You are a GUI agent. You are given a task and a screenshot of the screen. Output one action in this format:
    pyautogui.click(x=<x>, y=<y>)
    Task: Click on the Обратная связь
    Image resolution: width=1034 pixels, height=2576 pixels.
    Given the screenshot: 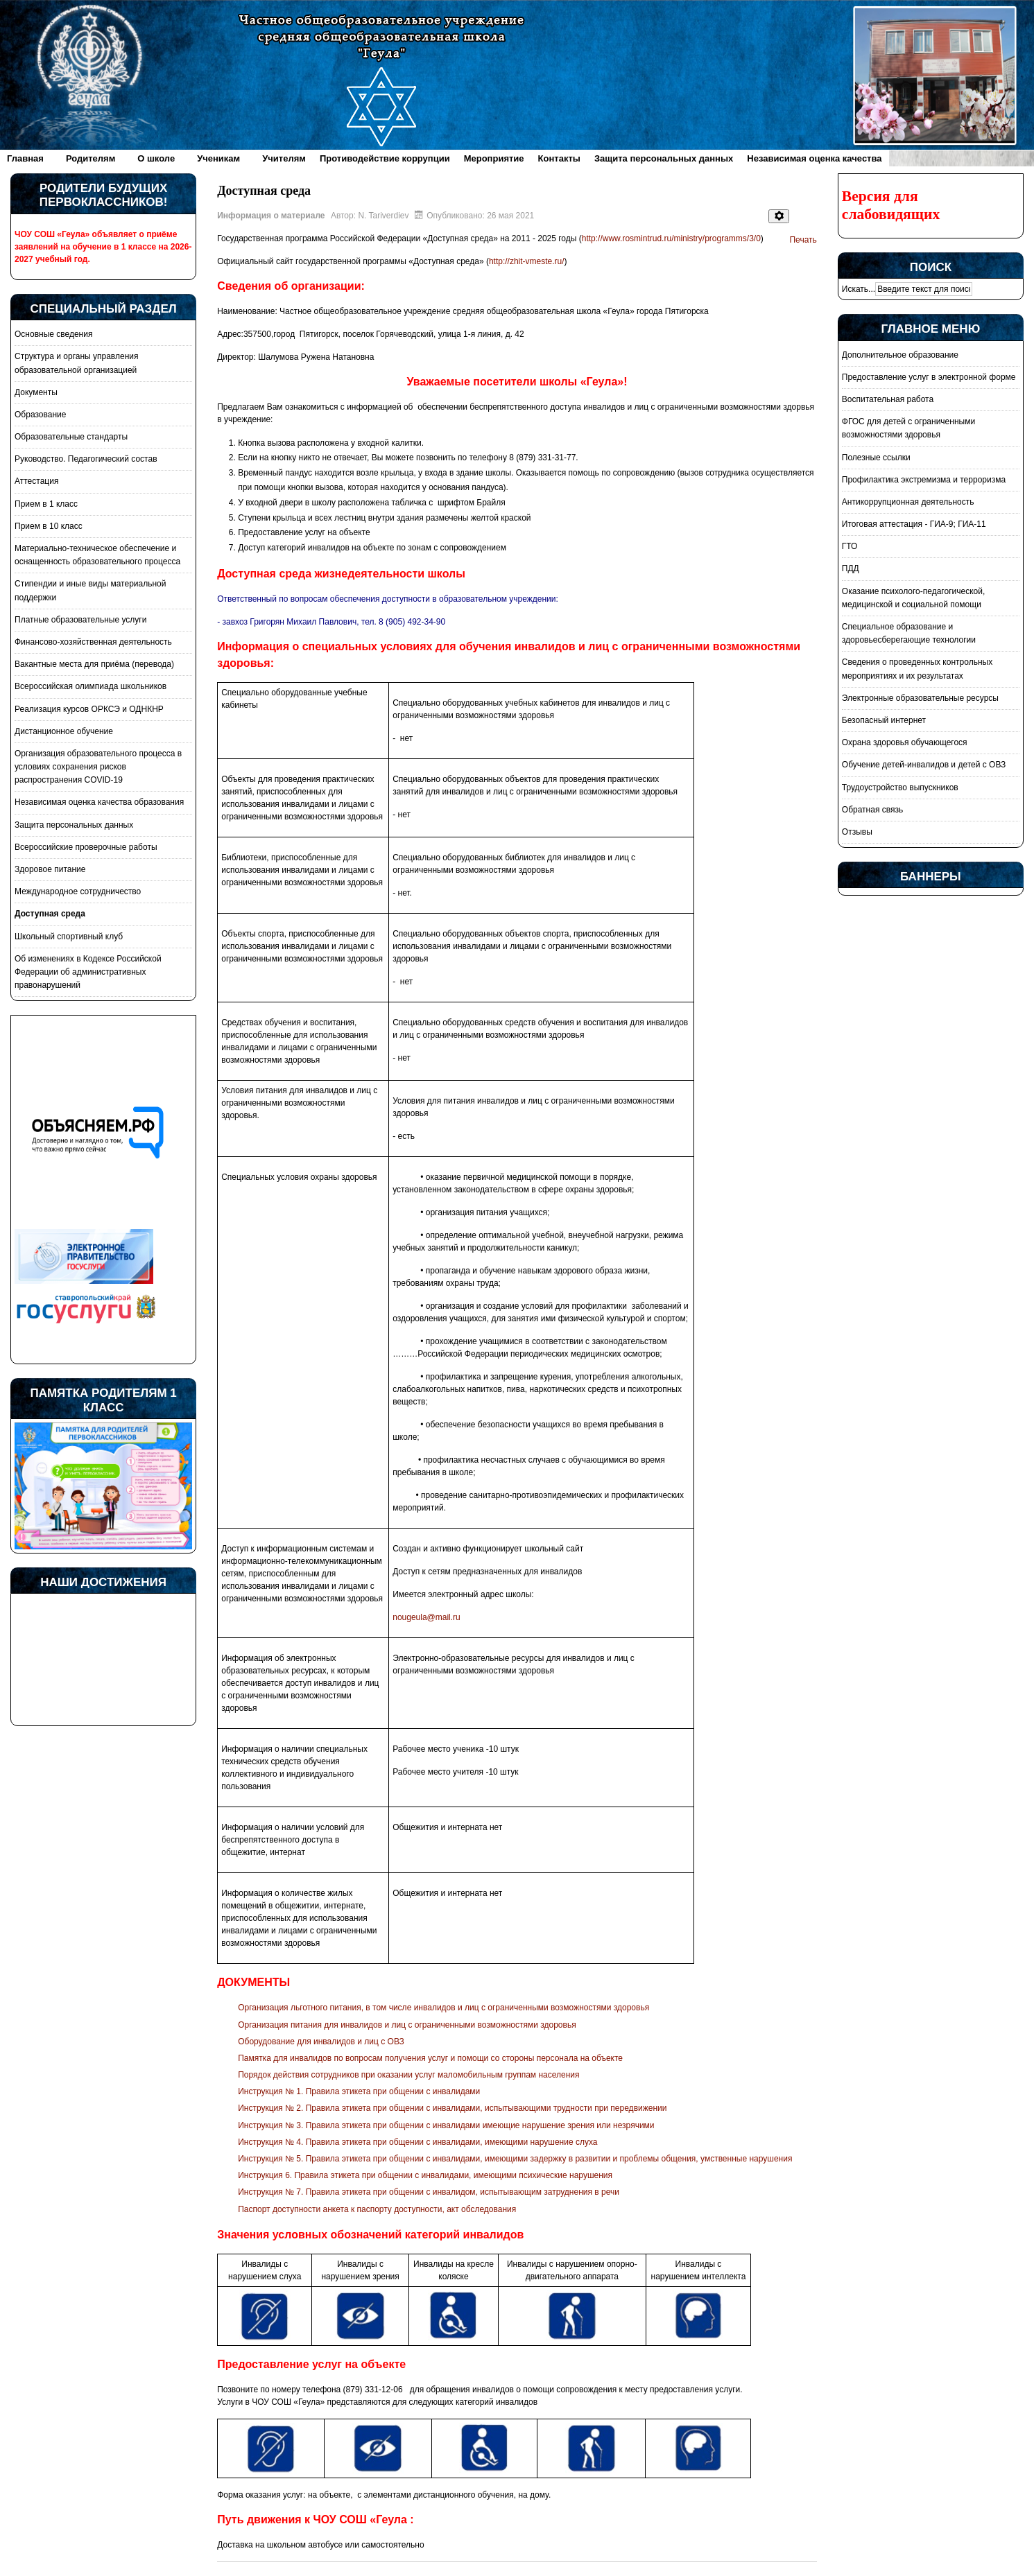 What is the action you would take?
    pyautogui.click(x=872, y=810)
    